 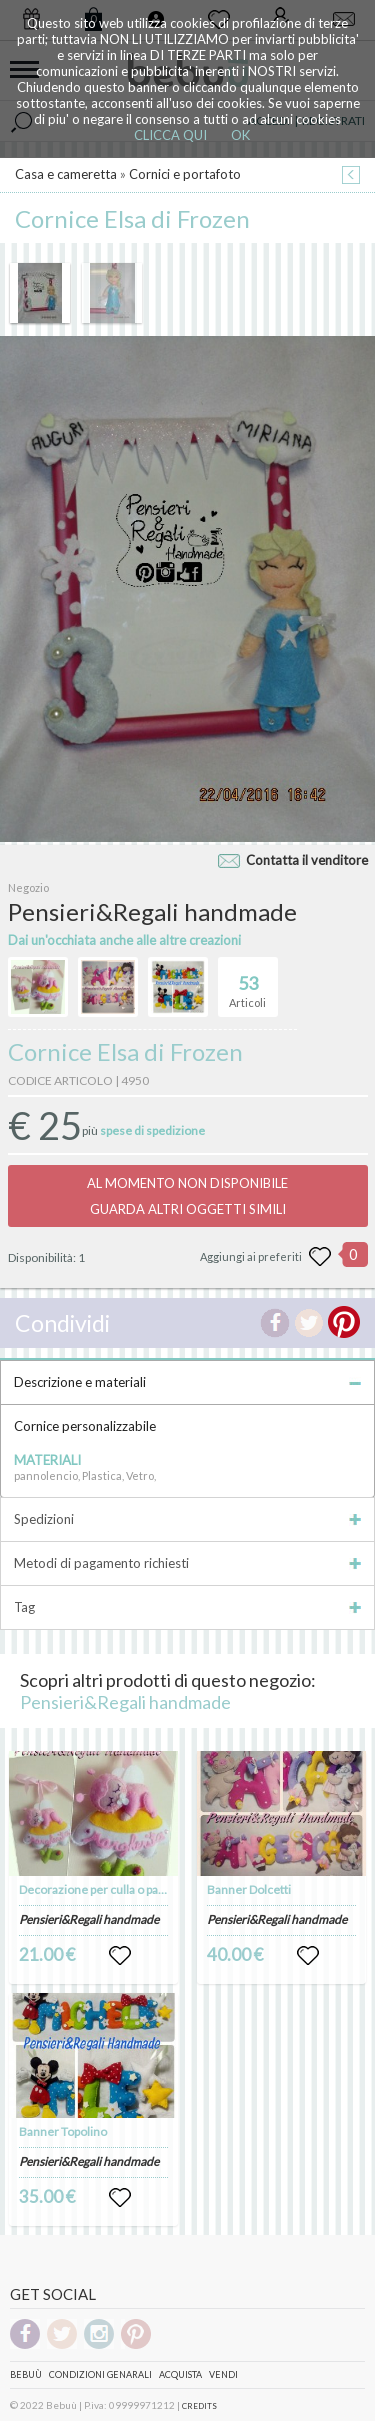 What do you see at coordinates (187, 1382) in the screenshot?
I see `Descrizione e materiali [tab]` at bounding box center [187, 1382].